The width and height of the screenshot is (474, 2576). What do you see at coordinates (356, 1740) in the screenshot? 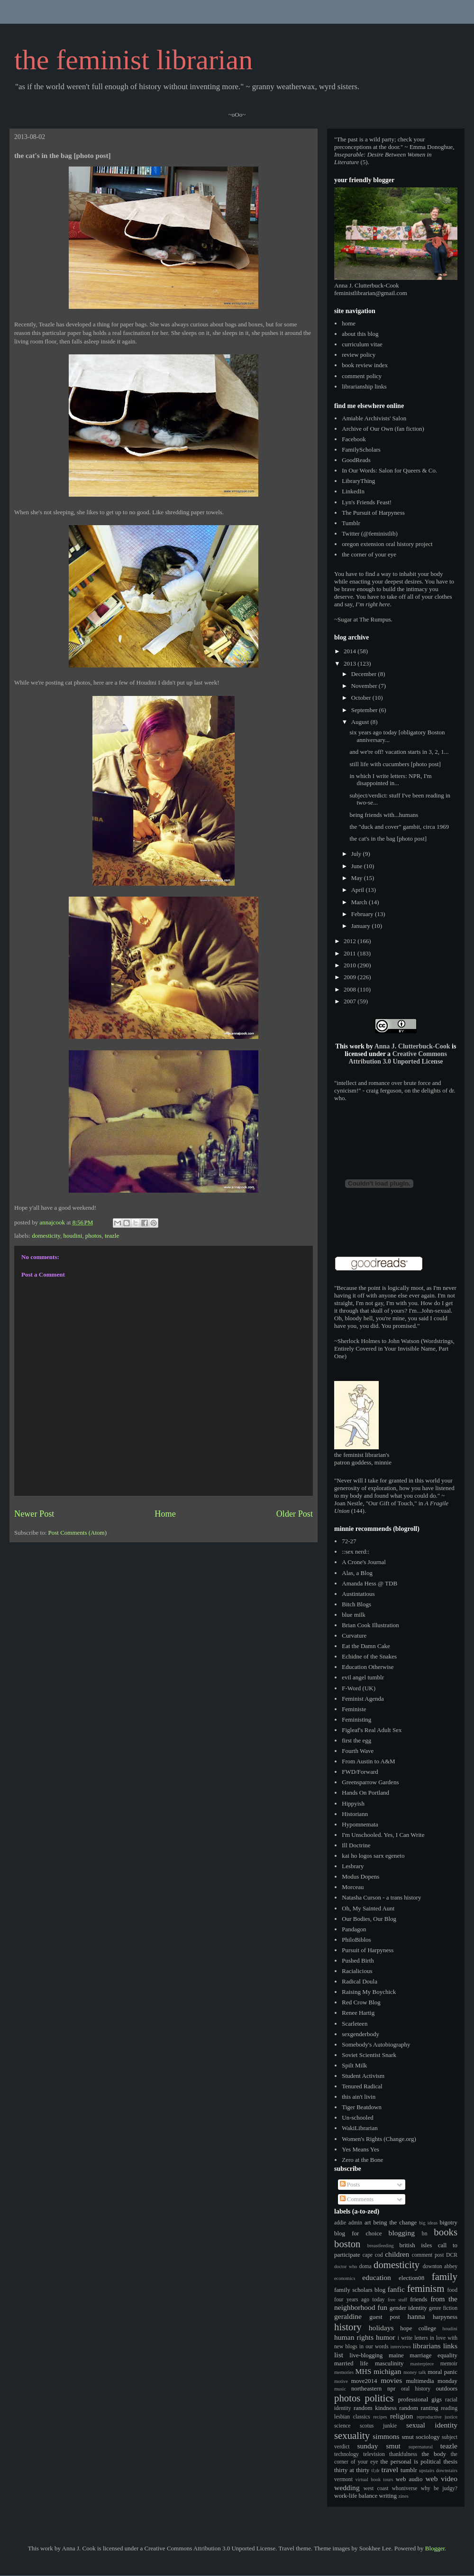
I see `first the egg` at bounding box center [356, 1740].